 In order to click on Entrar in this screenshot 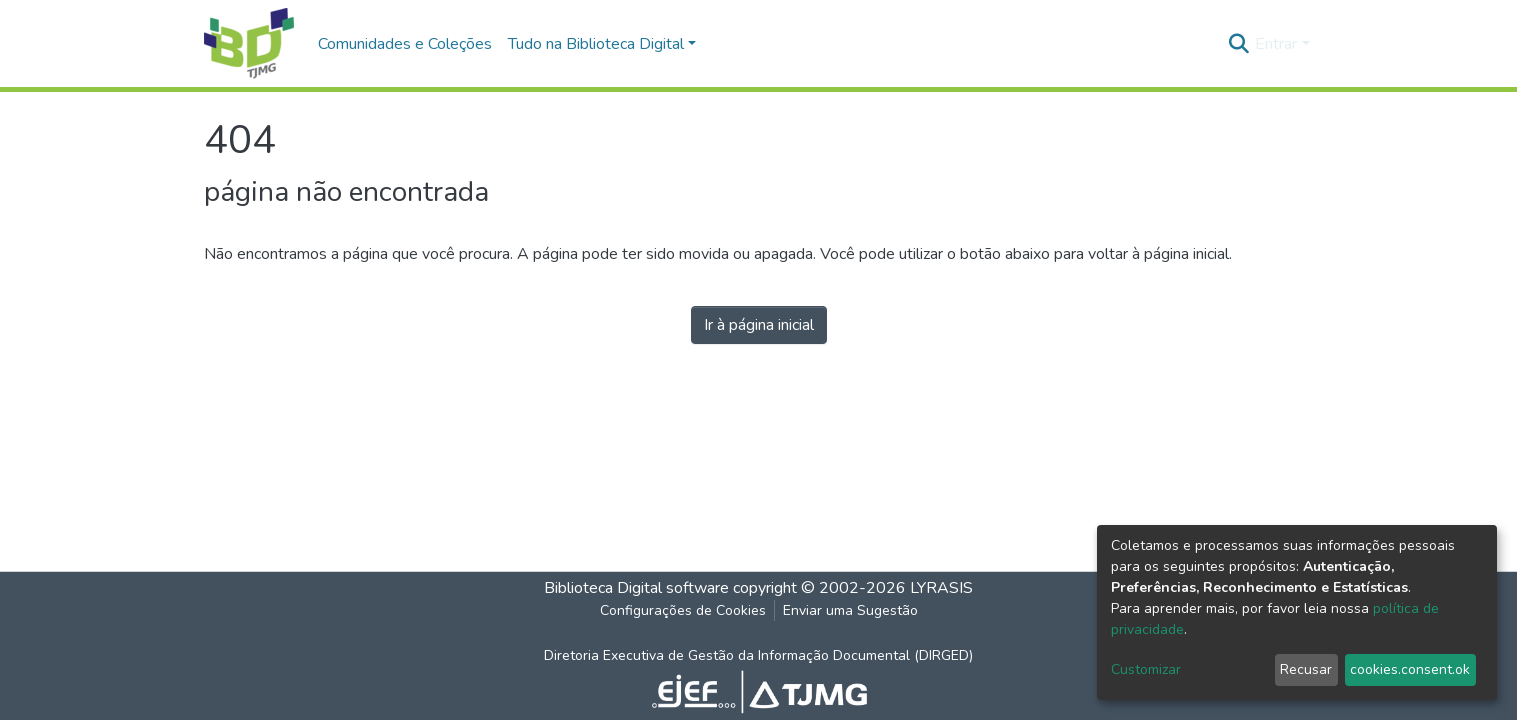, I will do `click(1276, 44)`.